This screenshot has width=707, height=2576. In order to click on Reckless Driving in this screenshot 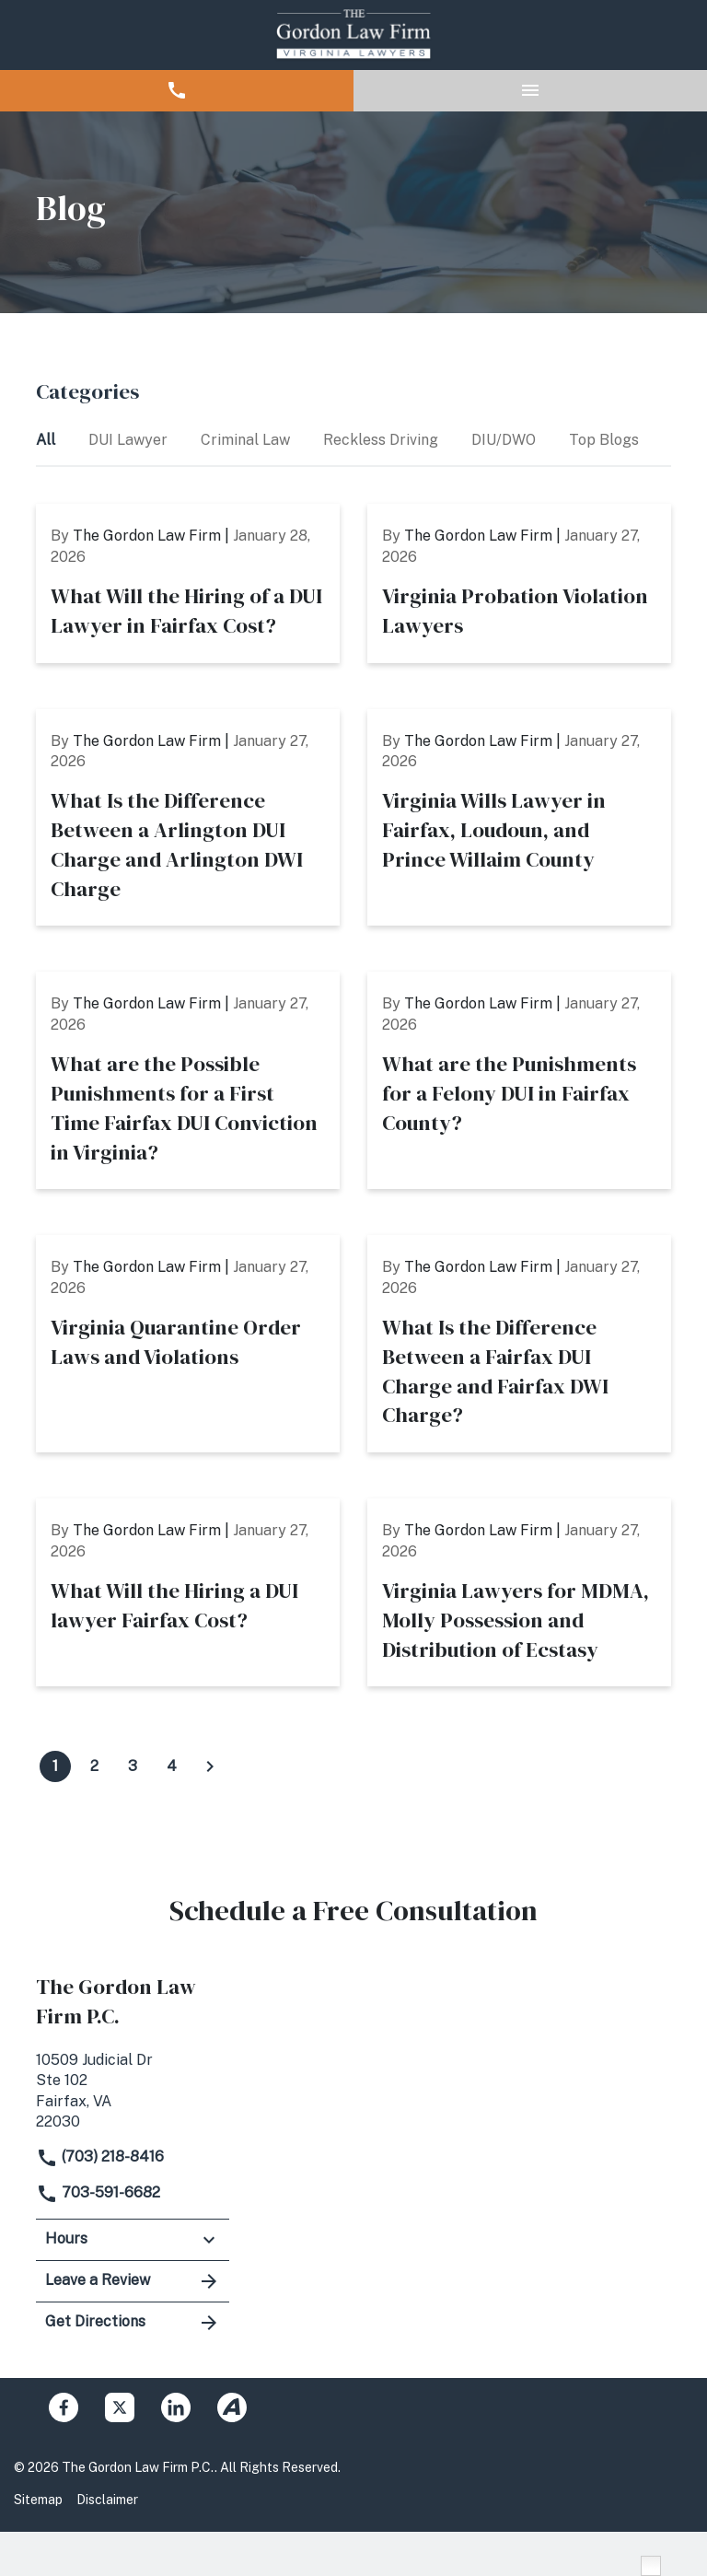, I will do `click(382, 440)`.